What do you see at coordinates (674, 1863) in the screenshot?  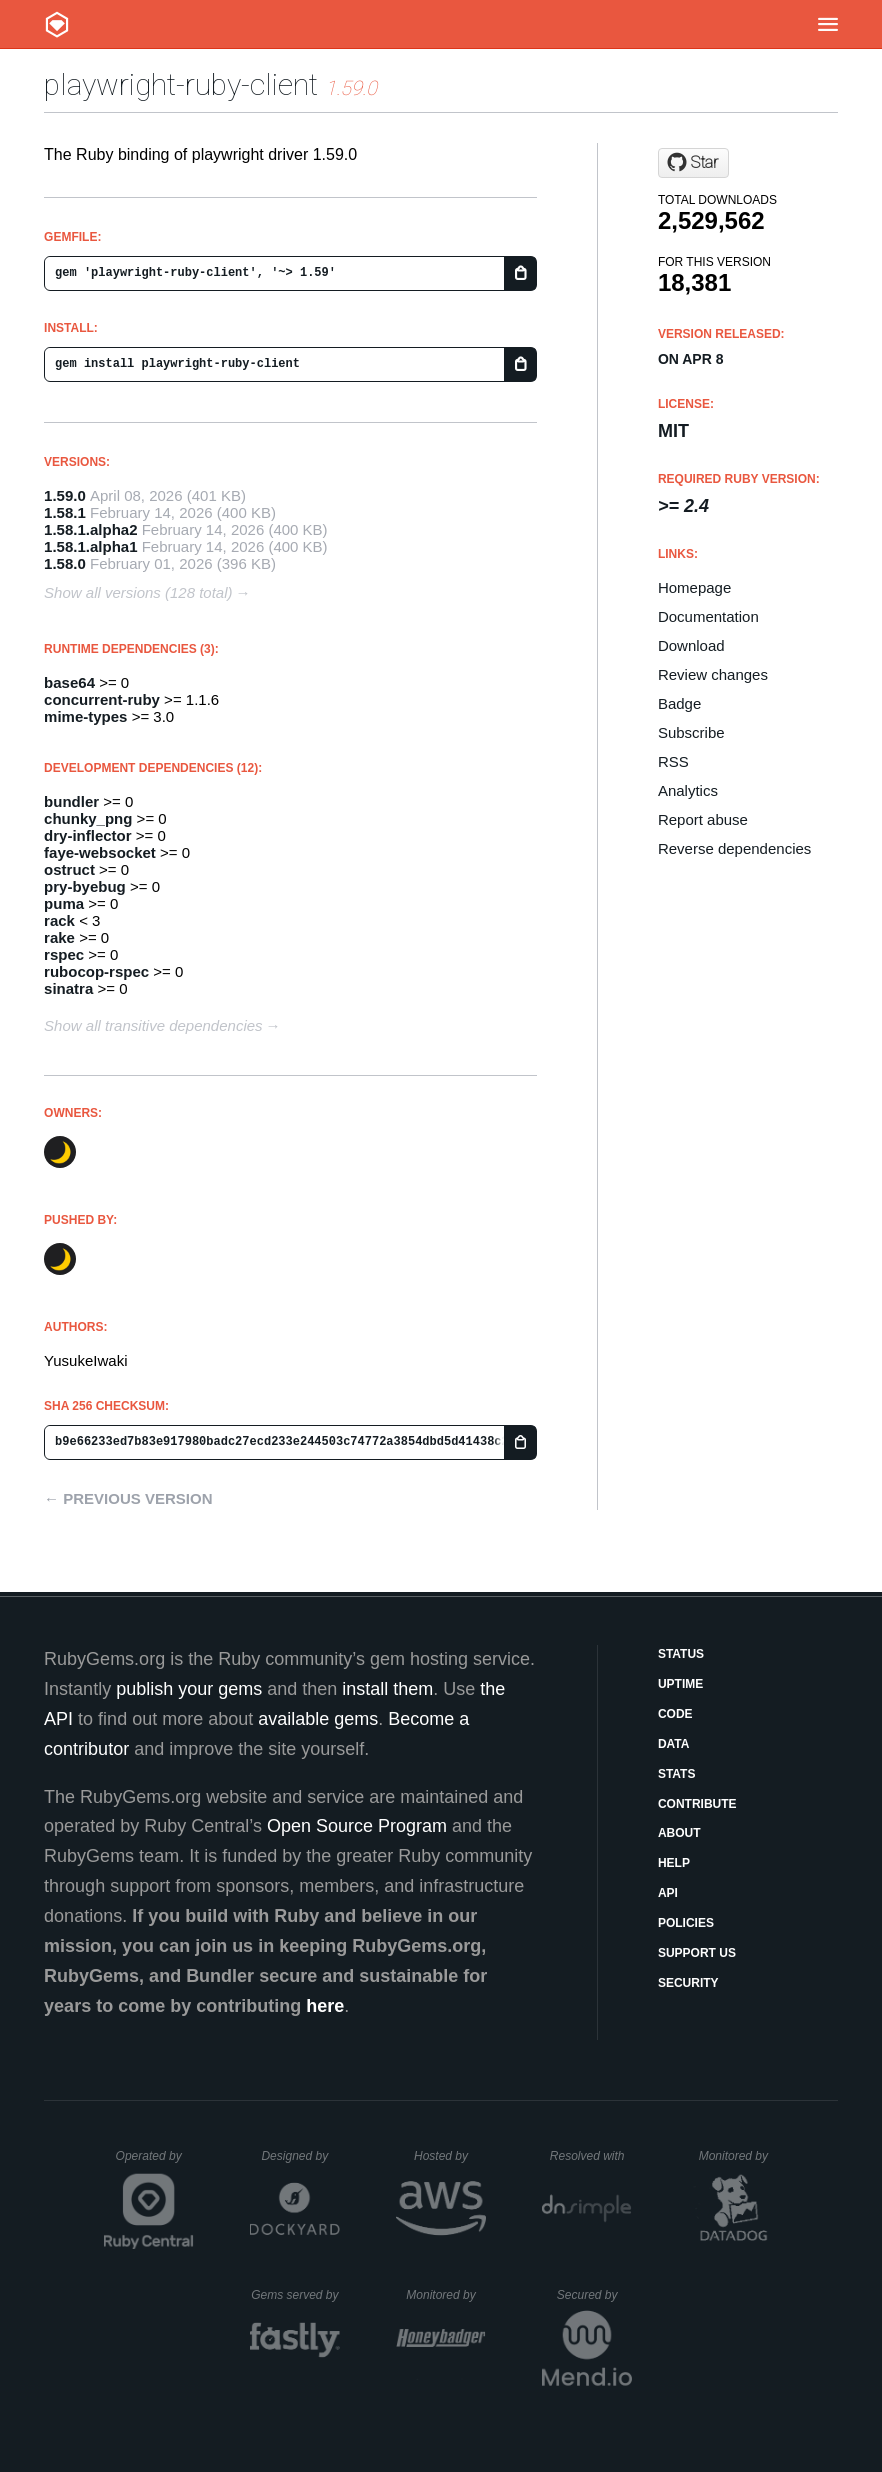 I see `Help` at bounding box center [674, 1863].